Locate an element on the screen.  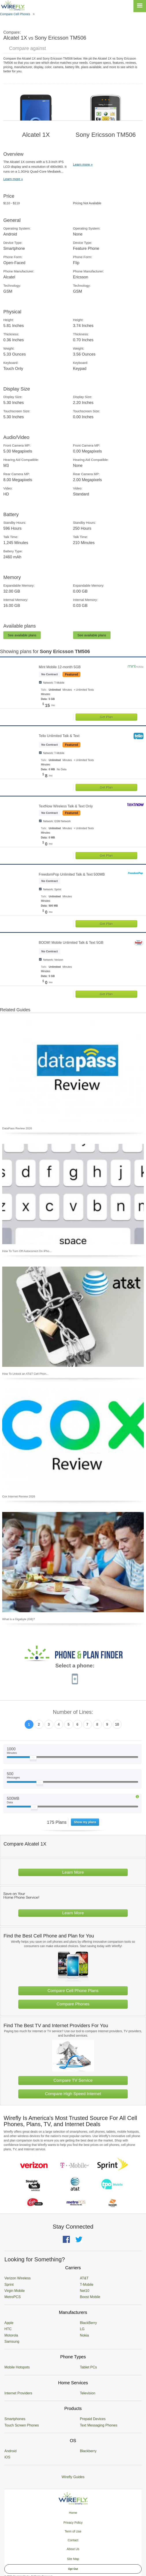
HTC is located at coordinates (8, 2329).